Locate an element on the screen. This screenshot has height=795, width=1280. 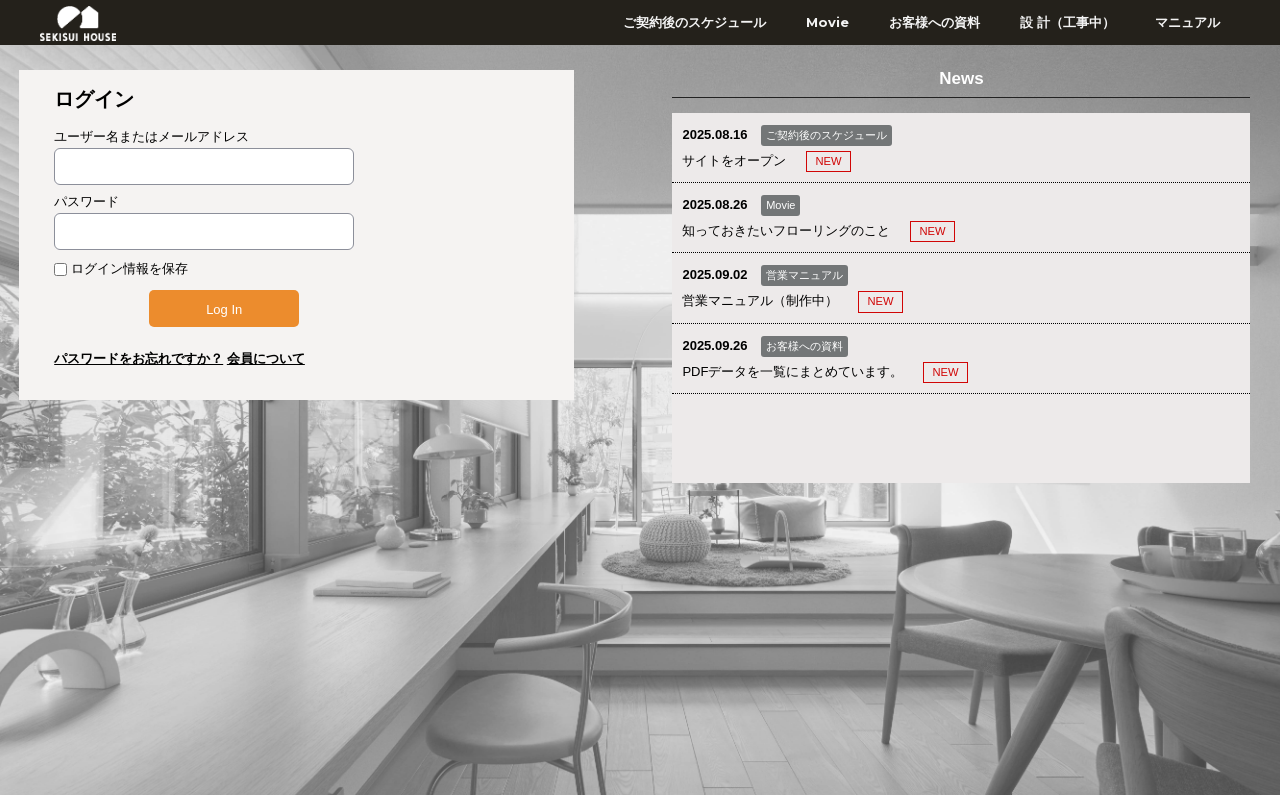
Movie is located at coordinates (827, 22).